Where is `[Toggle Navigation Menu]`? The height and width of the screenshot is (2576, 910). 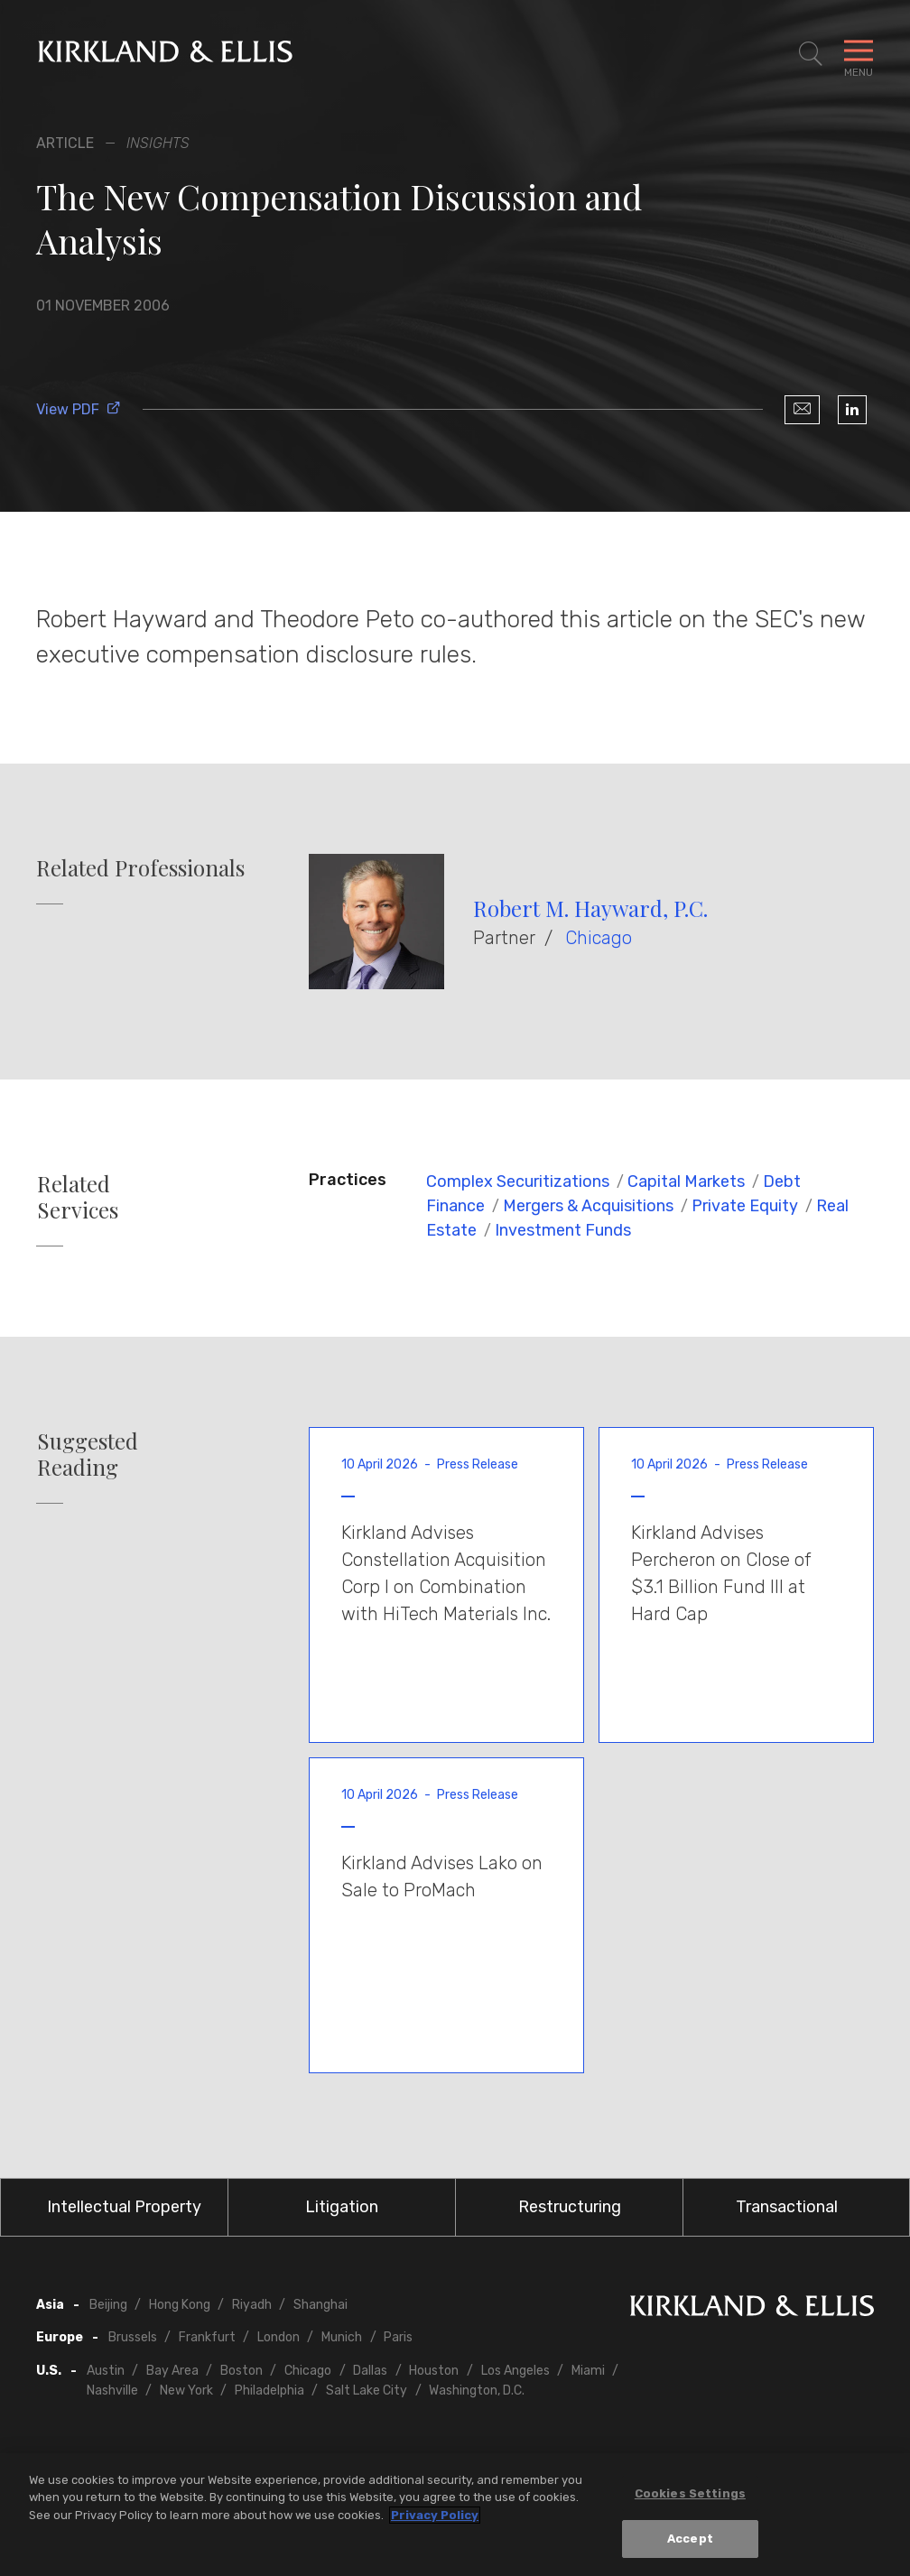
[Toggle Navigation Menu] is located at coordinates (858, 54).